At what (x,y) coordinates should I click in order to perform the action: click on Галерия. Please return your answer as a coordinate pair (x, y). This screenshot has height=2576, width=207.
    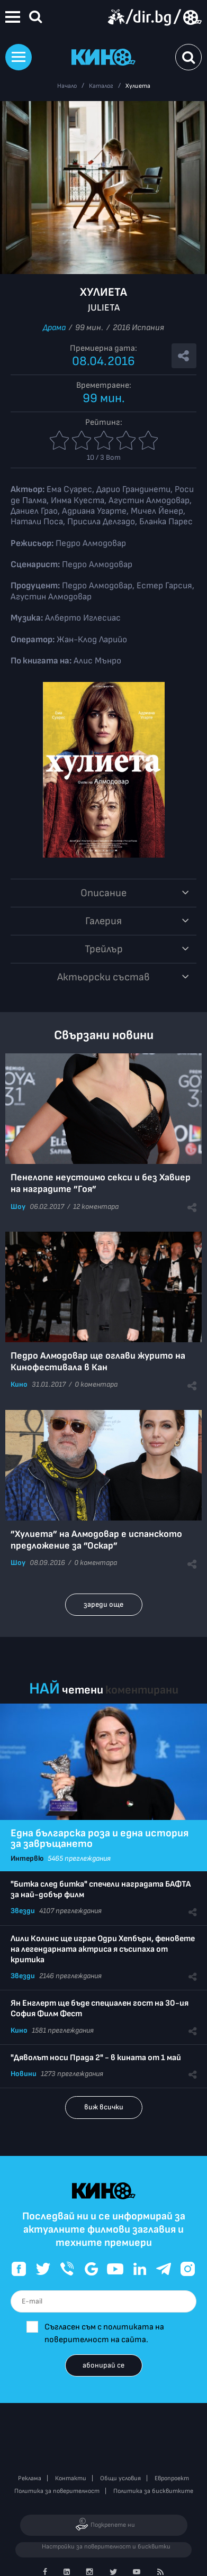
    Looking at the image, I should click on (103, 921).